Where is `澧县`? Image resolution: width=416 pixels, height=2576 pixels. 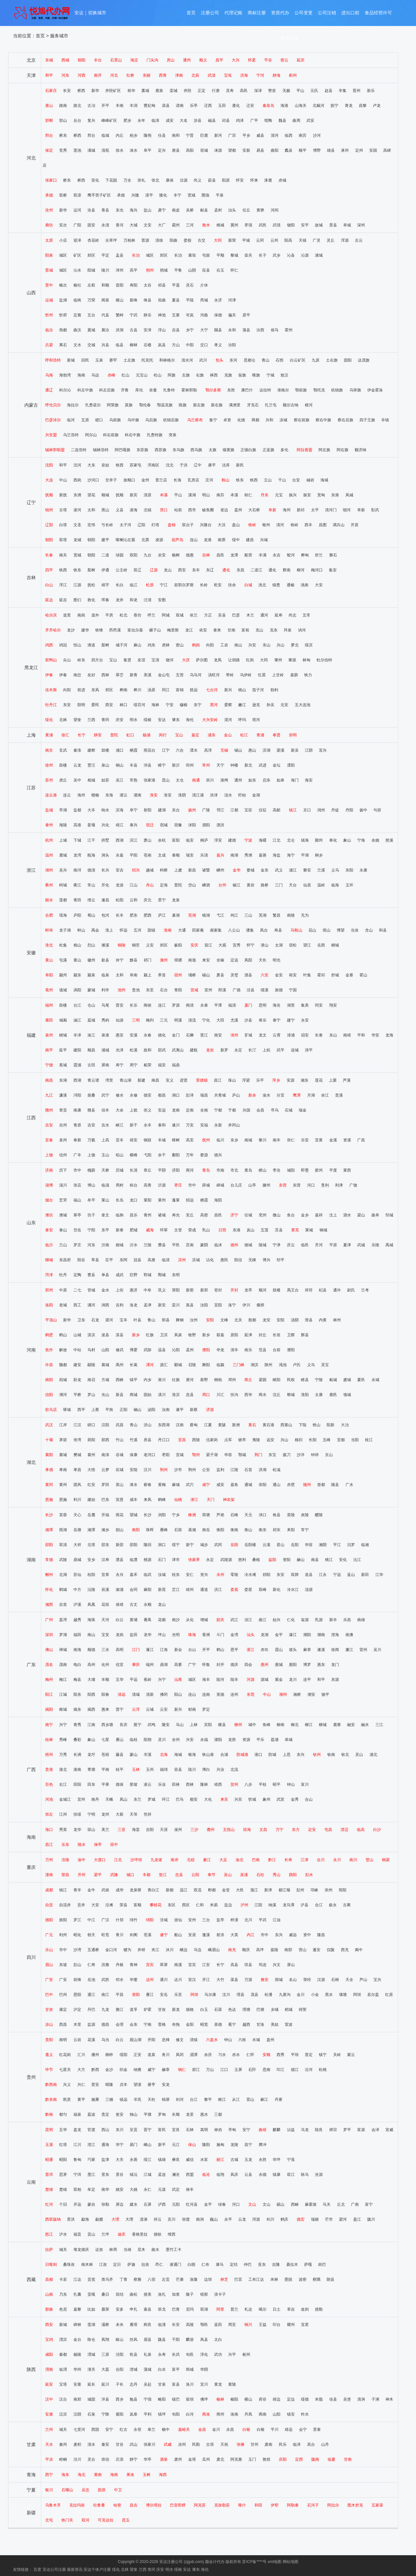 澧县 is located at coordinates (120, 1559).